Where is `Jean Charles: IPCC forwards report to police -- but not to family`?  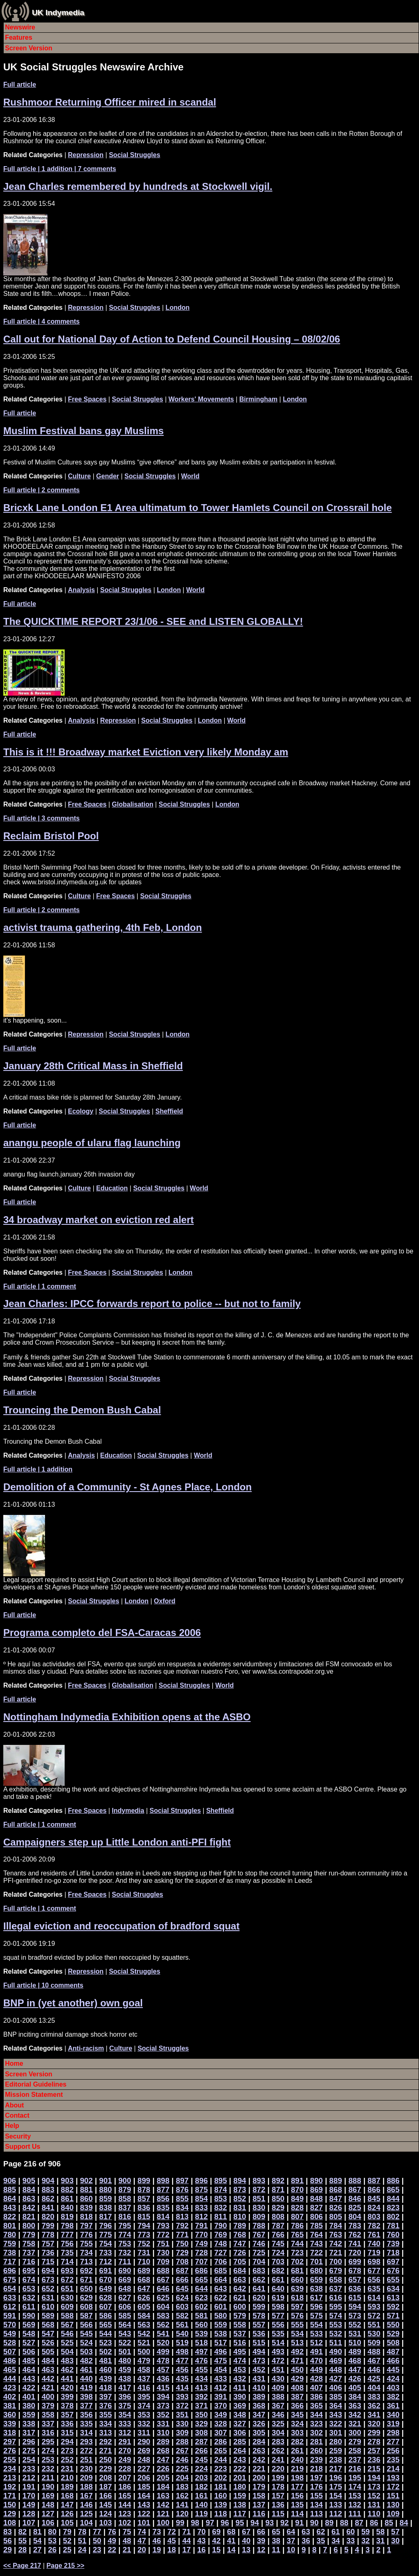 Jean Charles: IPCC forwards report to police -- but not to family is located at coordinates (152, 1303).